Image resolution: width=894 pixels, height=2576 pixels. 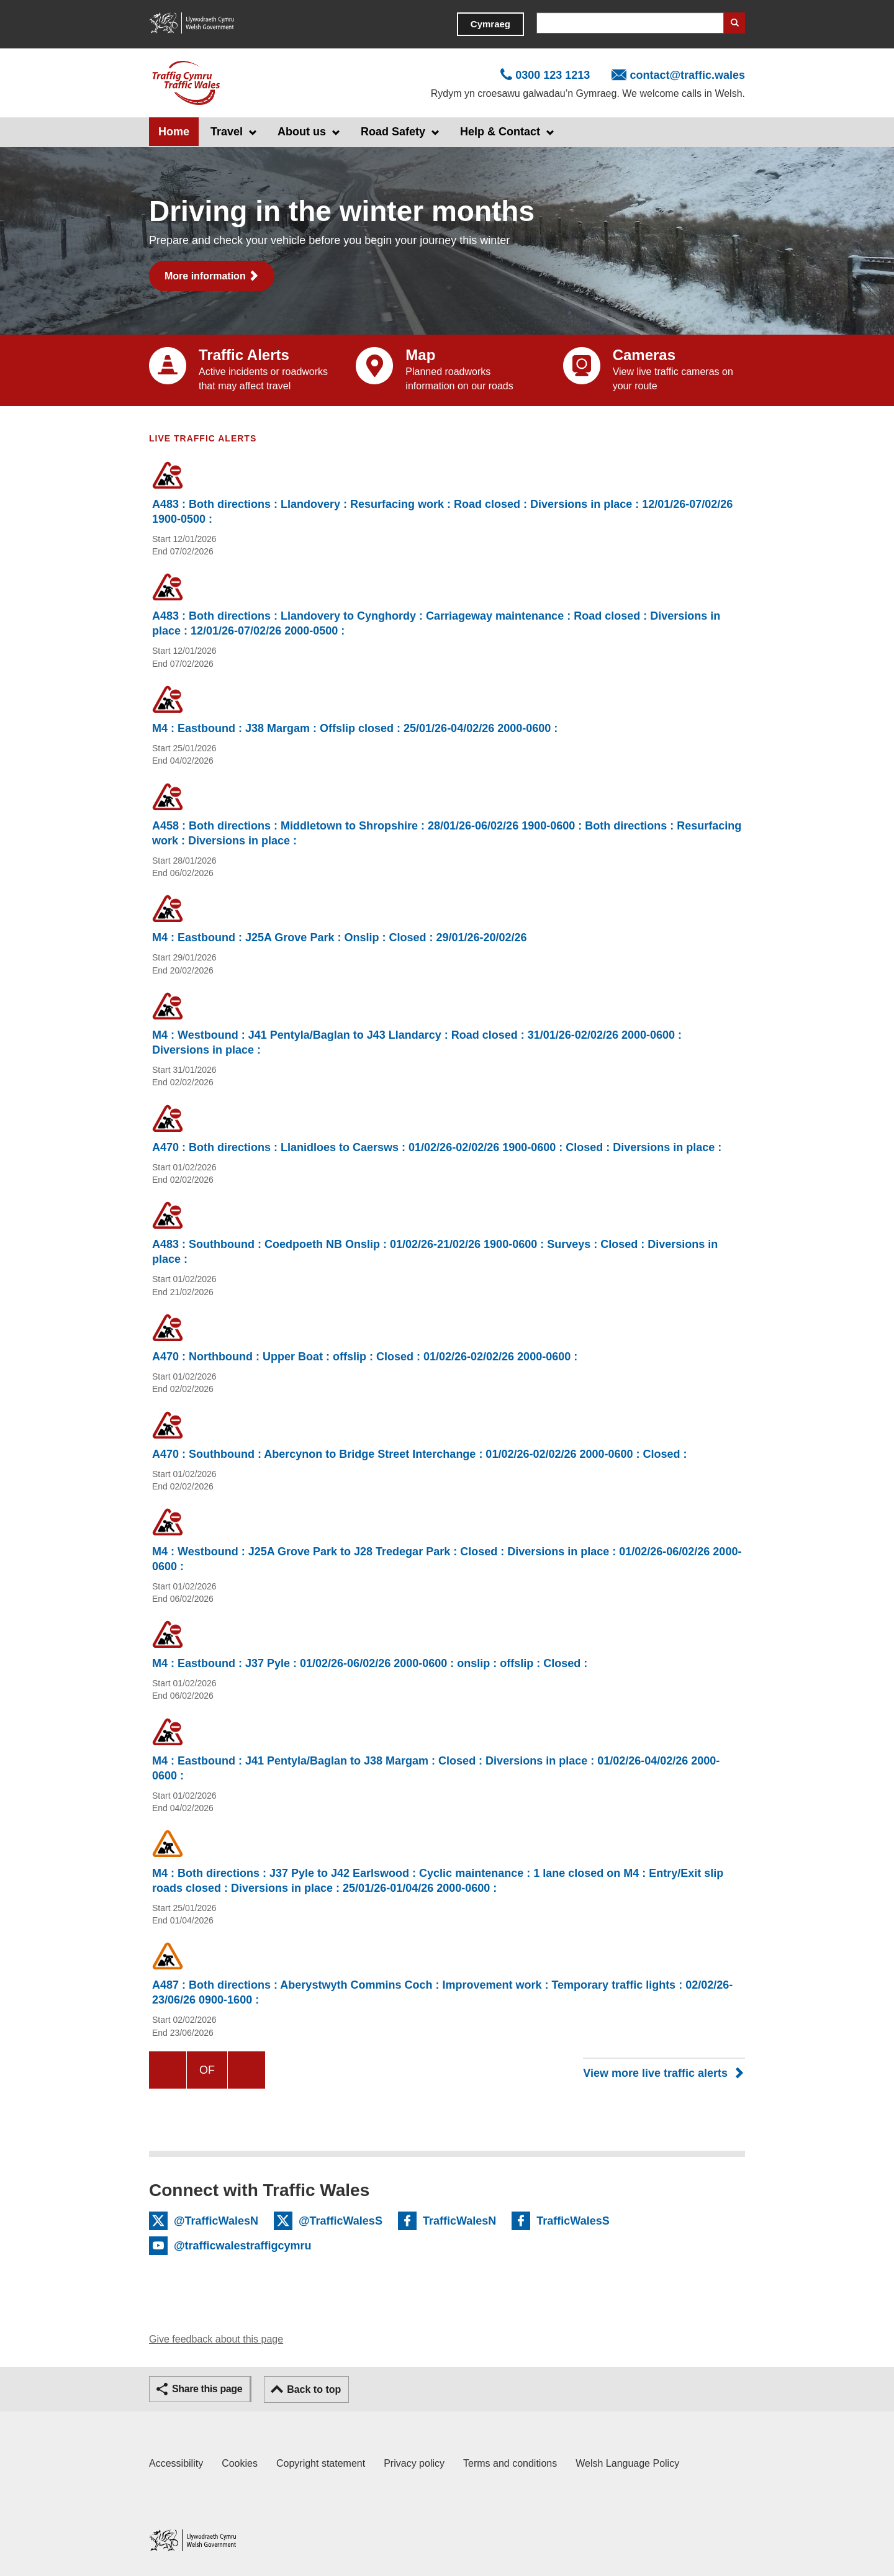 What do you see at coordinates (205, 276) in the screenshot?
I see `More information` at bounding box center [205, 276].